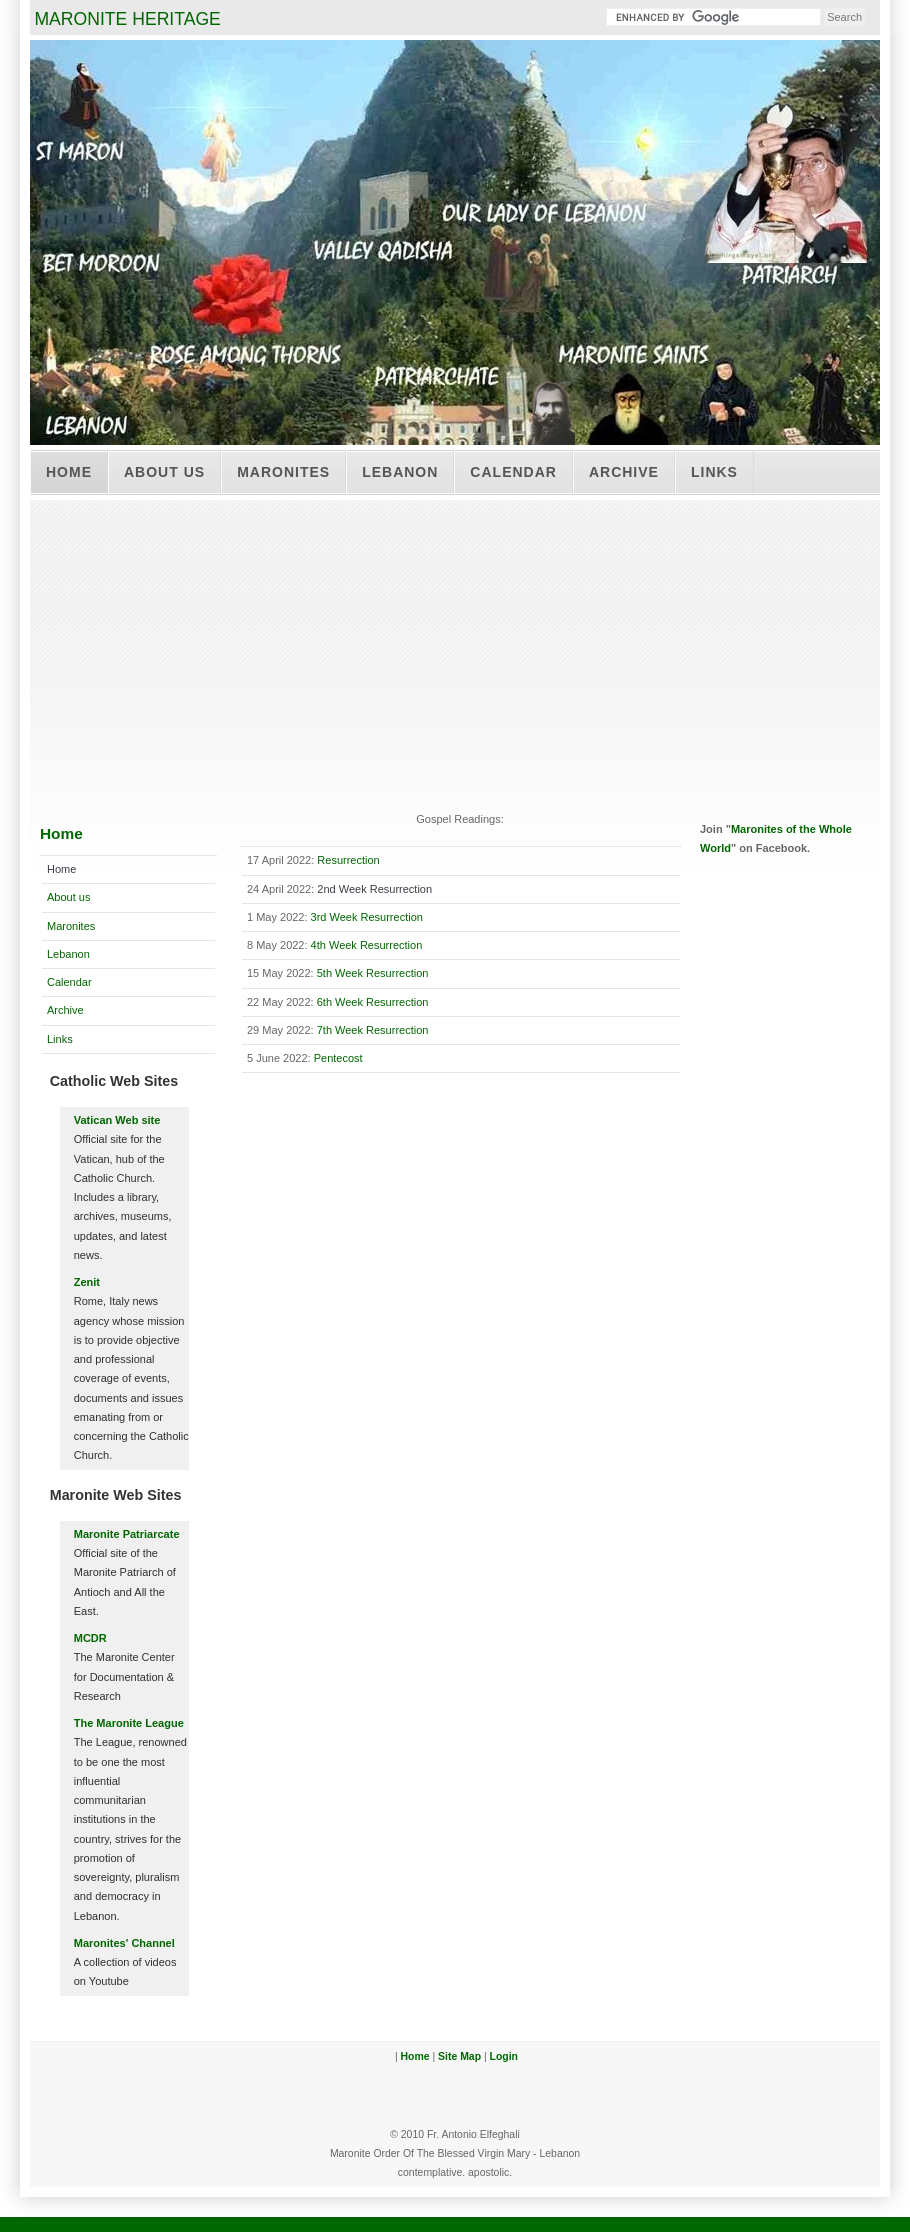 This screenshot has height=2232, width=910. I want to click on Pentecost, so click(338, 1058).